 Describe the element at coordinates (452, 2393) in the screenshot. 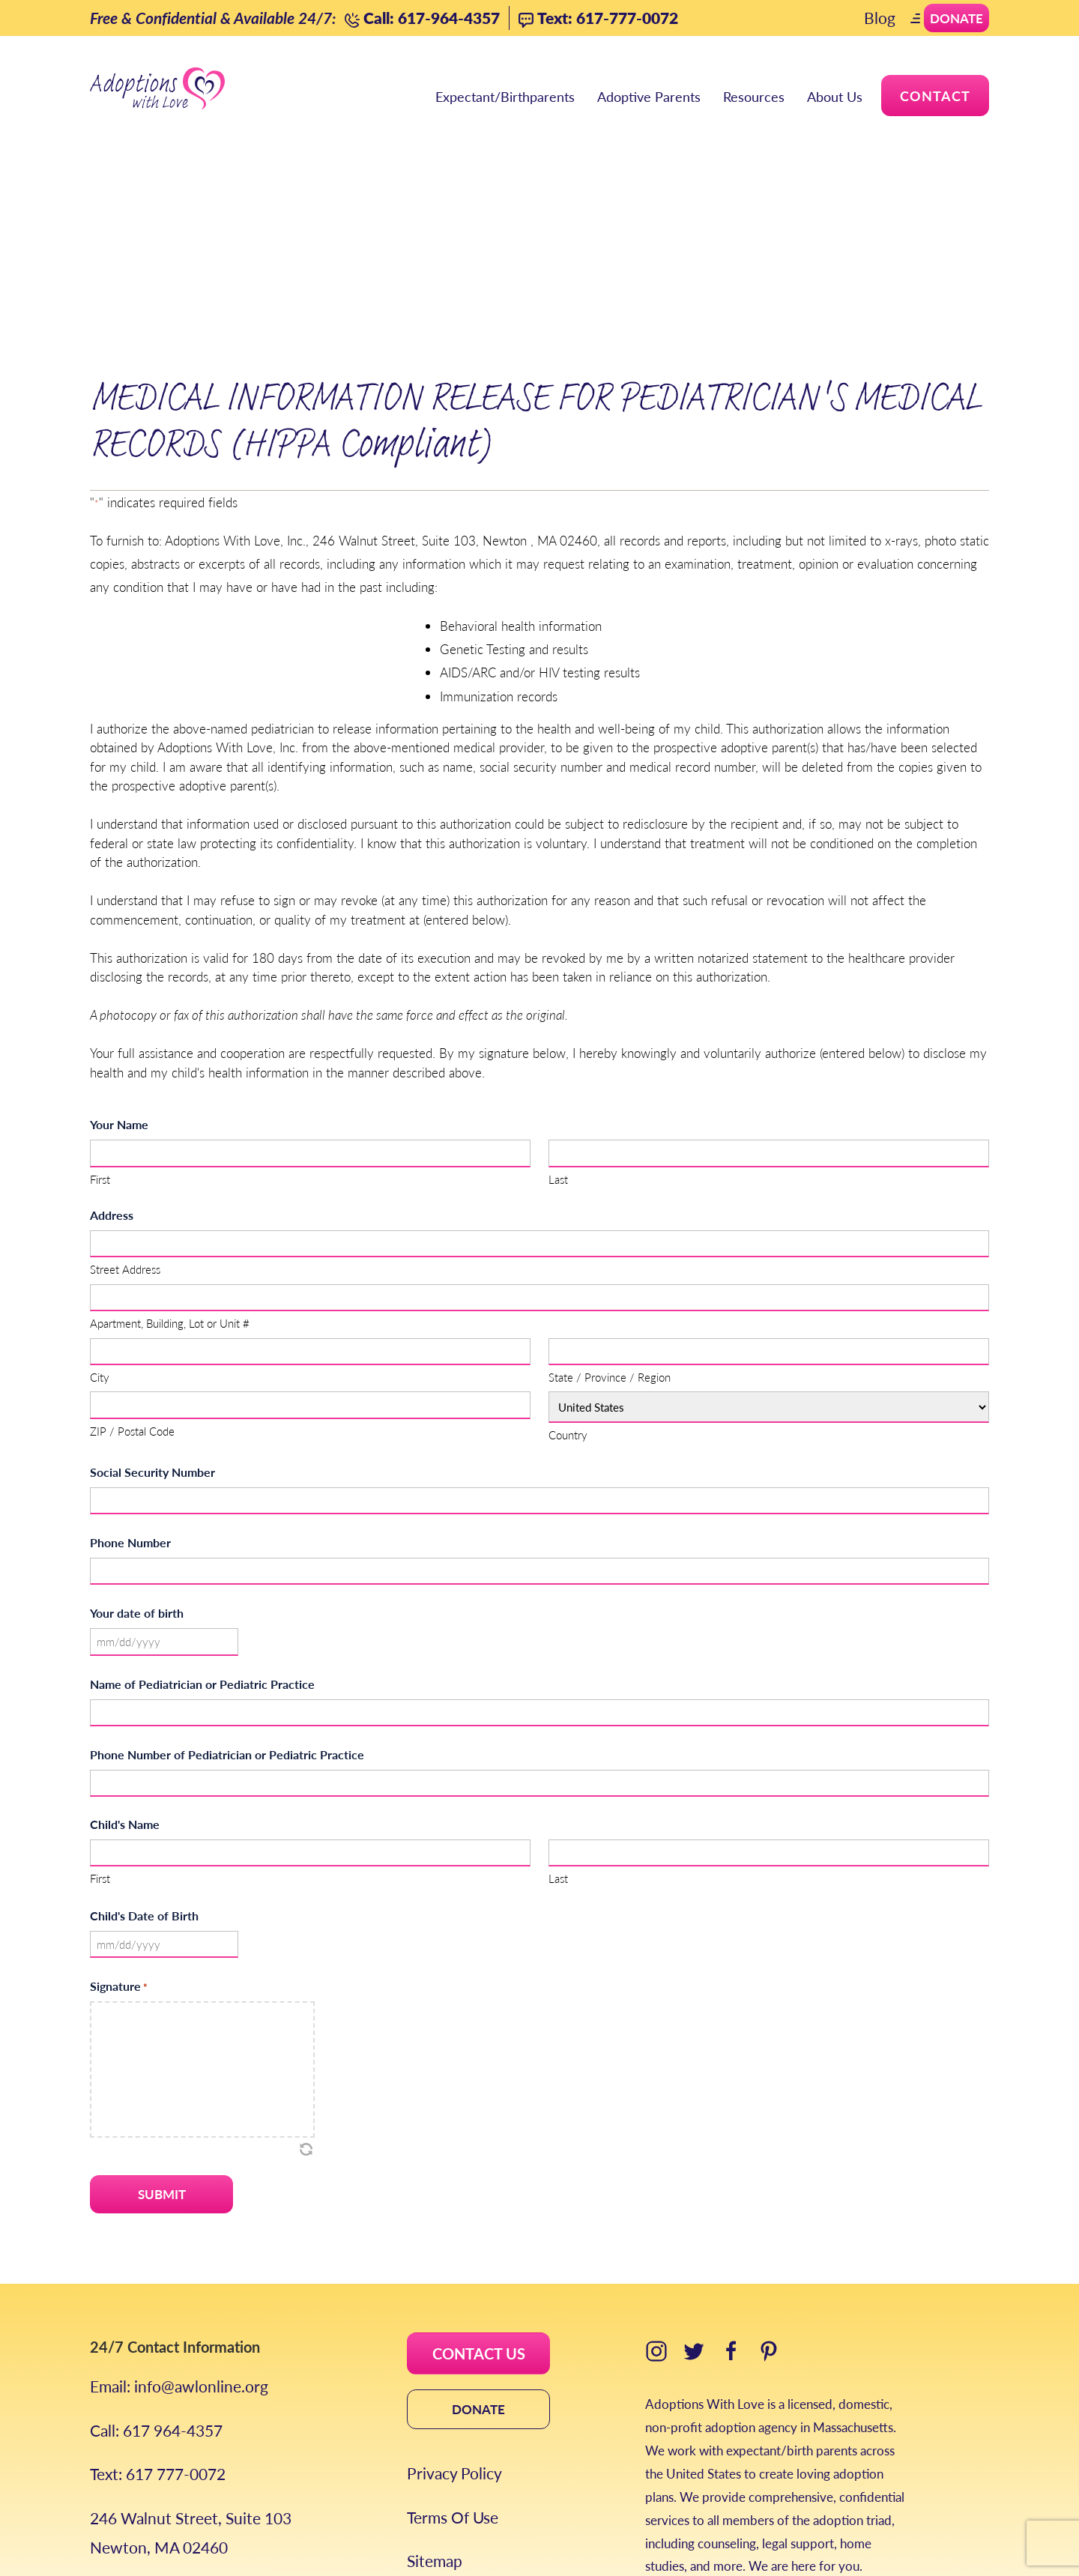

I see `Terms Of Use` at that location.